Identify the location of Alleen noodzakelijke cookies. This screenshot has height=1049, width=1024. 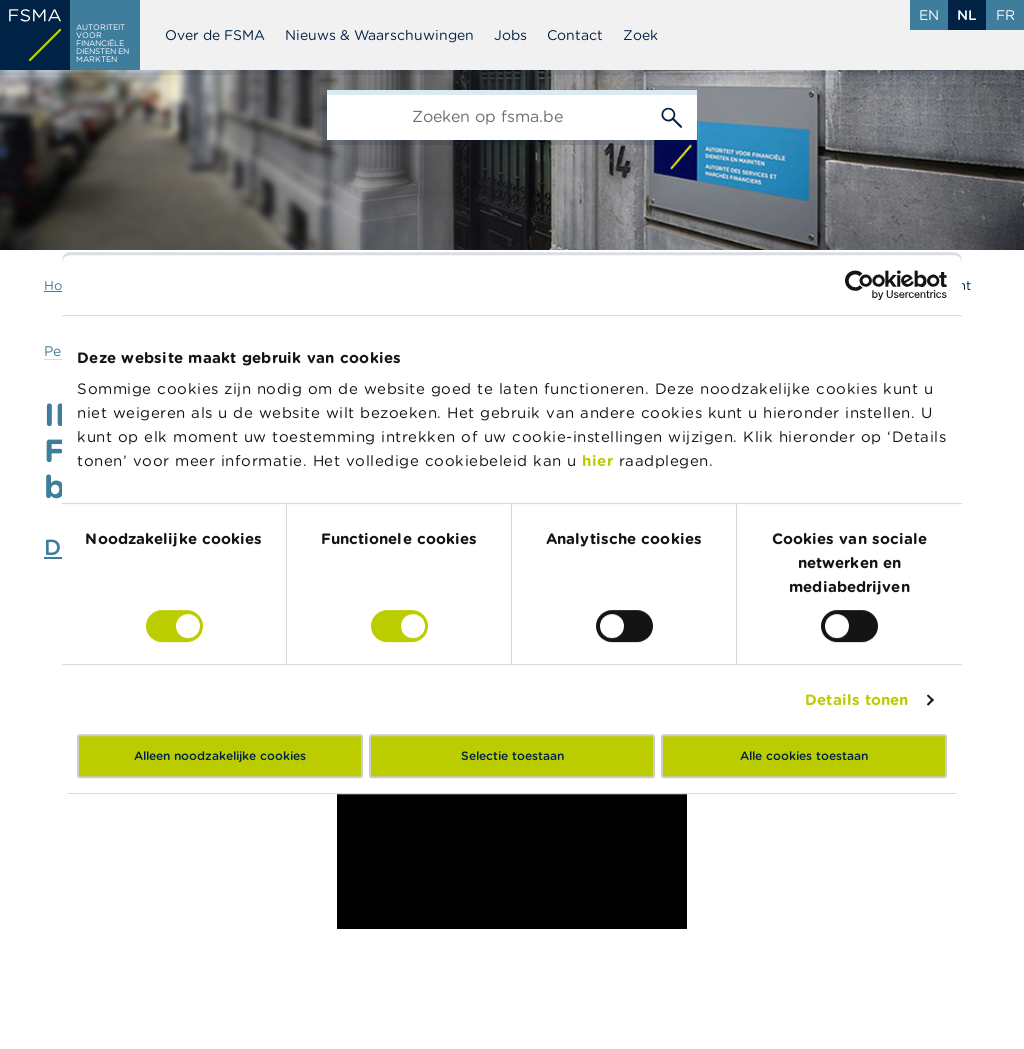
(220, 755).